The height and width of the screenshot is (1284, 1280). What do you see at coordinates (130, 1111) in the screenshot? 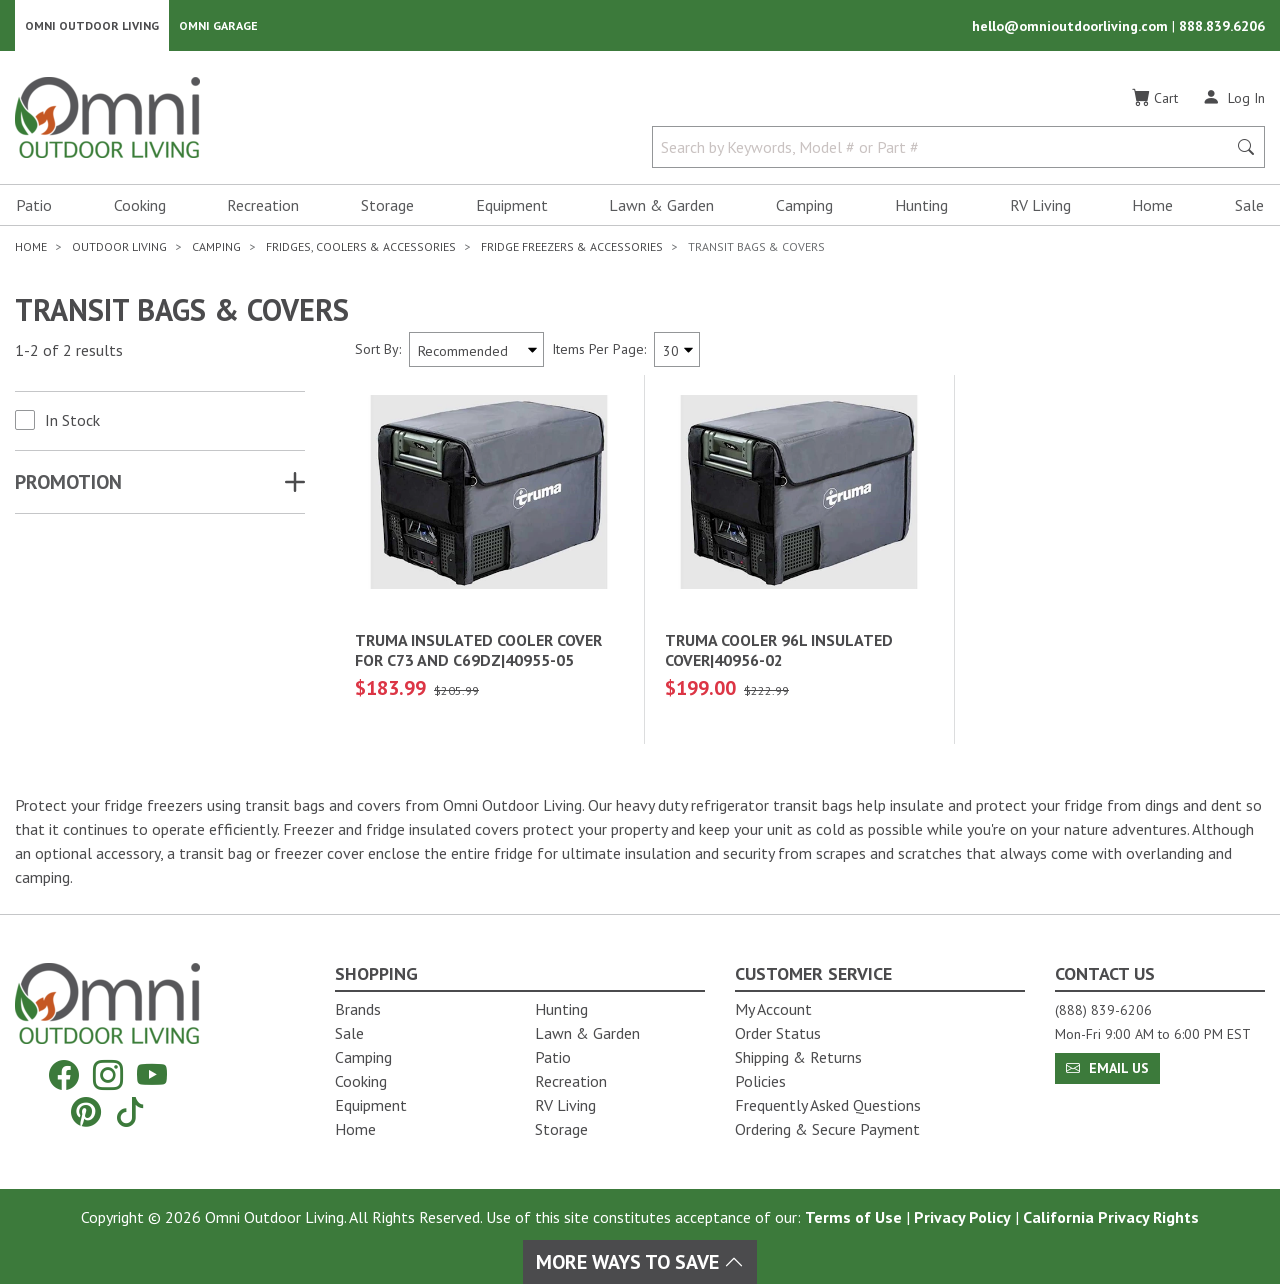
I see `[Tiktok]` at bounding box center [130, 1111].